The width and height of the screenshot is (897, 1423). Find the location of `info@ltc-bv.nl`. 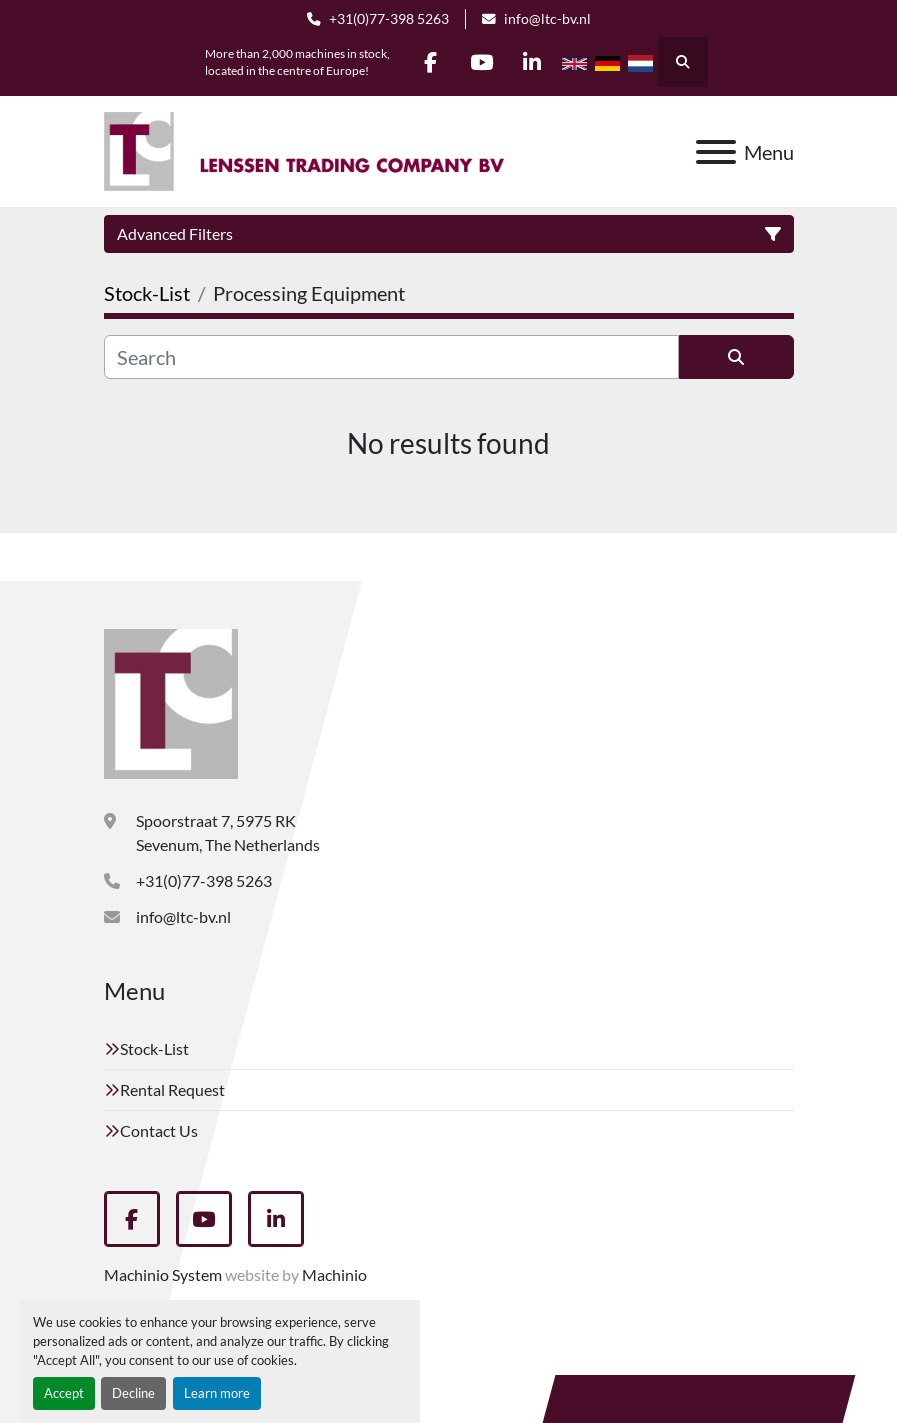

info@ltc-bv.nl is located at coordinates (547, 19).